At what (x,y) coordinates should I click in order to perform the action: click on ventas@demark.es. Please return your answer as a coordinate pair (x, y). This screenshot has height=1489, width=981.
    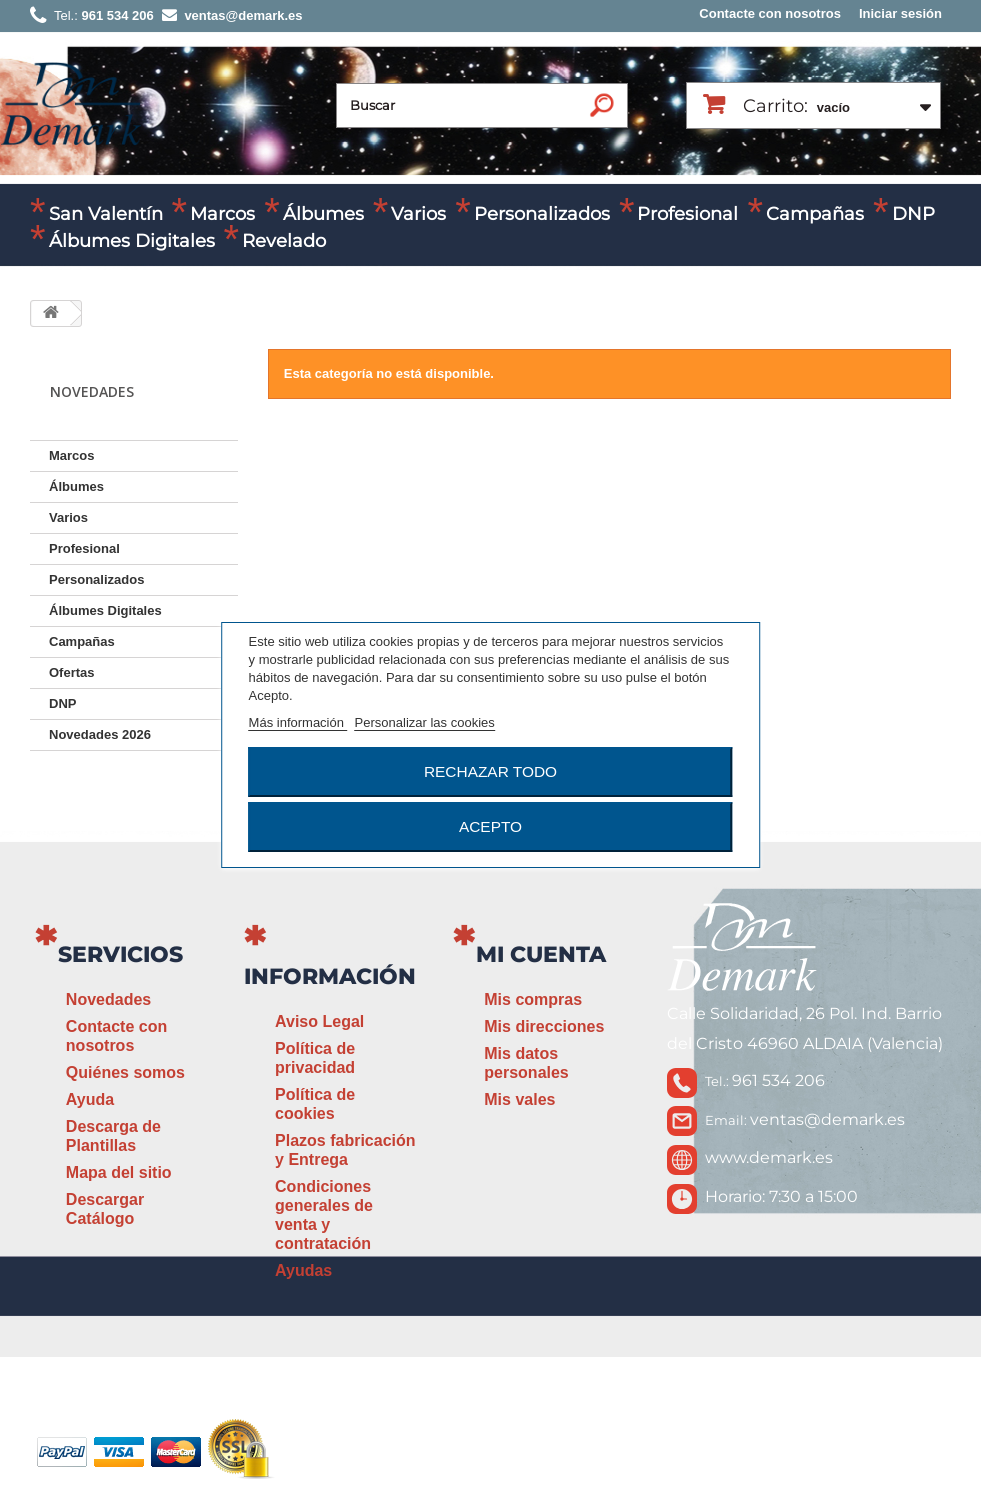
    Looking at the image, I should click on (827, 1119).